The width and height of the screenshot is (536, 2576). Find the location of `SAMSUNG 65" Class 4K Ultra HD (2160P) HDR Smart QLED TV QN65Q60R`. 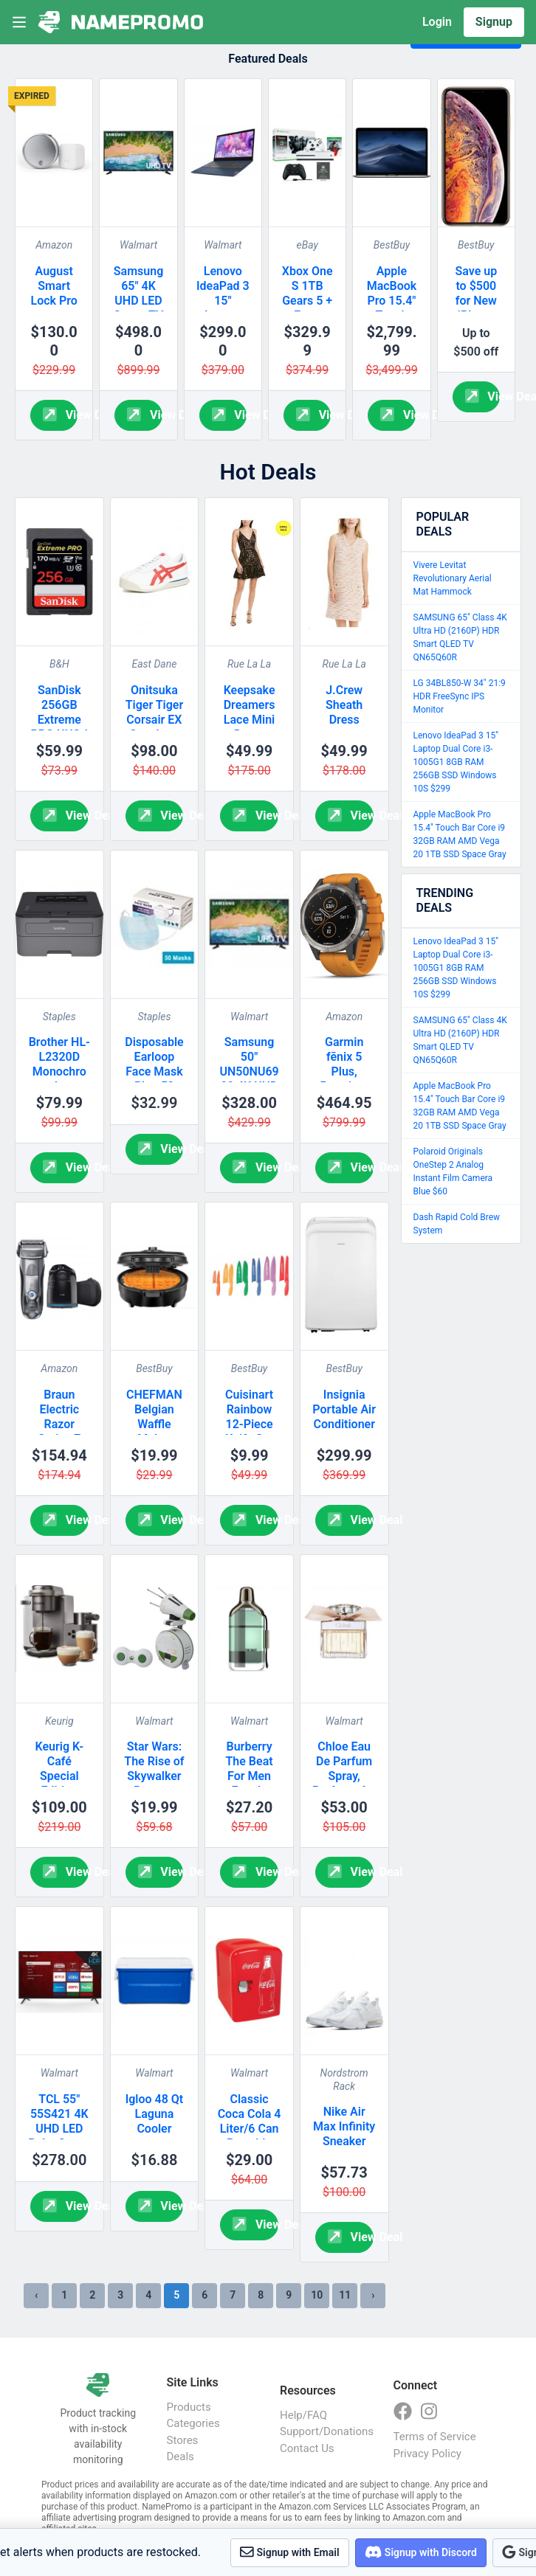

SAMSUNG 65" Class 4K Ultra HD (2160P) HDR Smart QLED TV QN65Q60R is located at coordinates (460, 637).